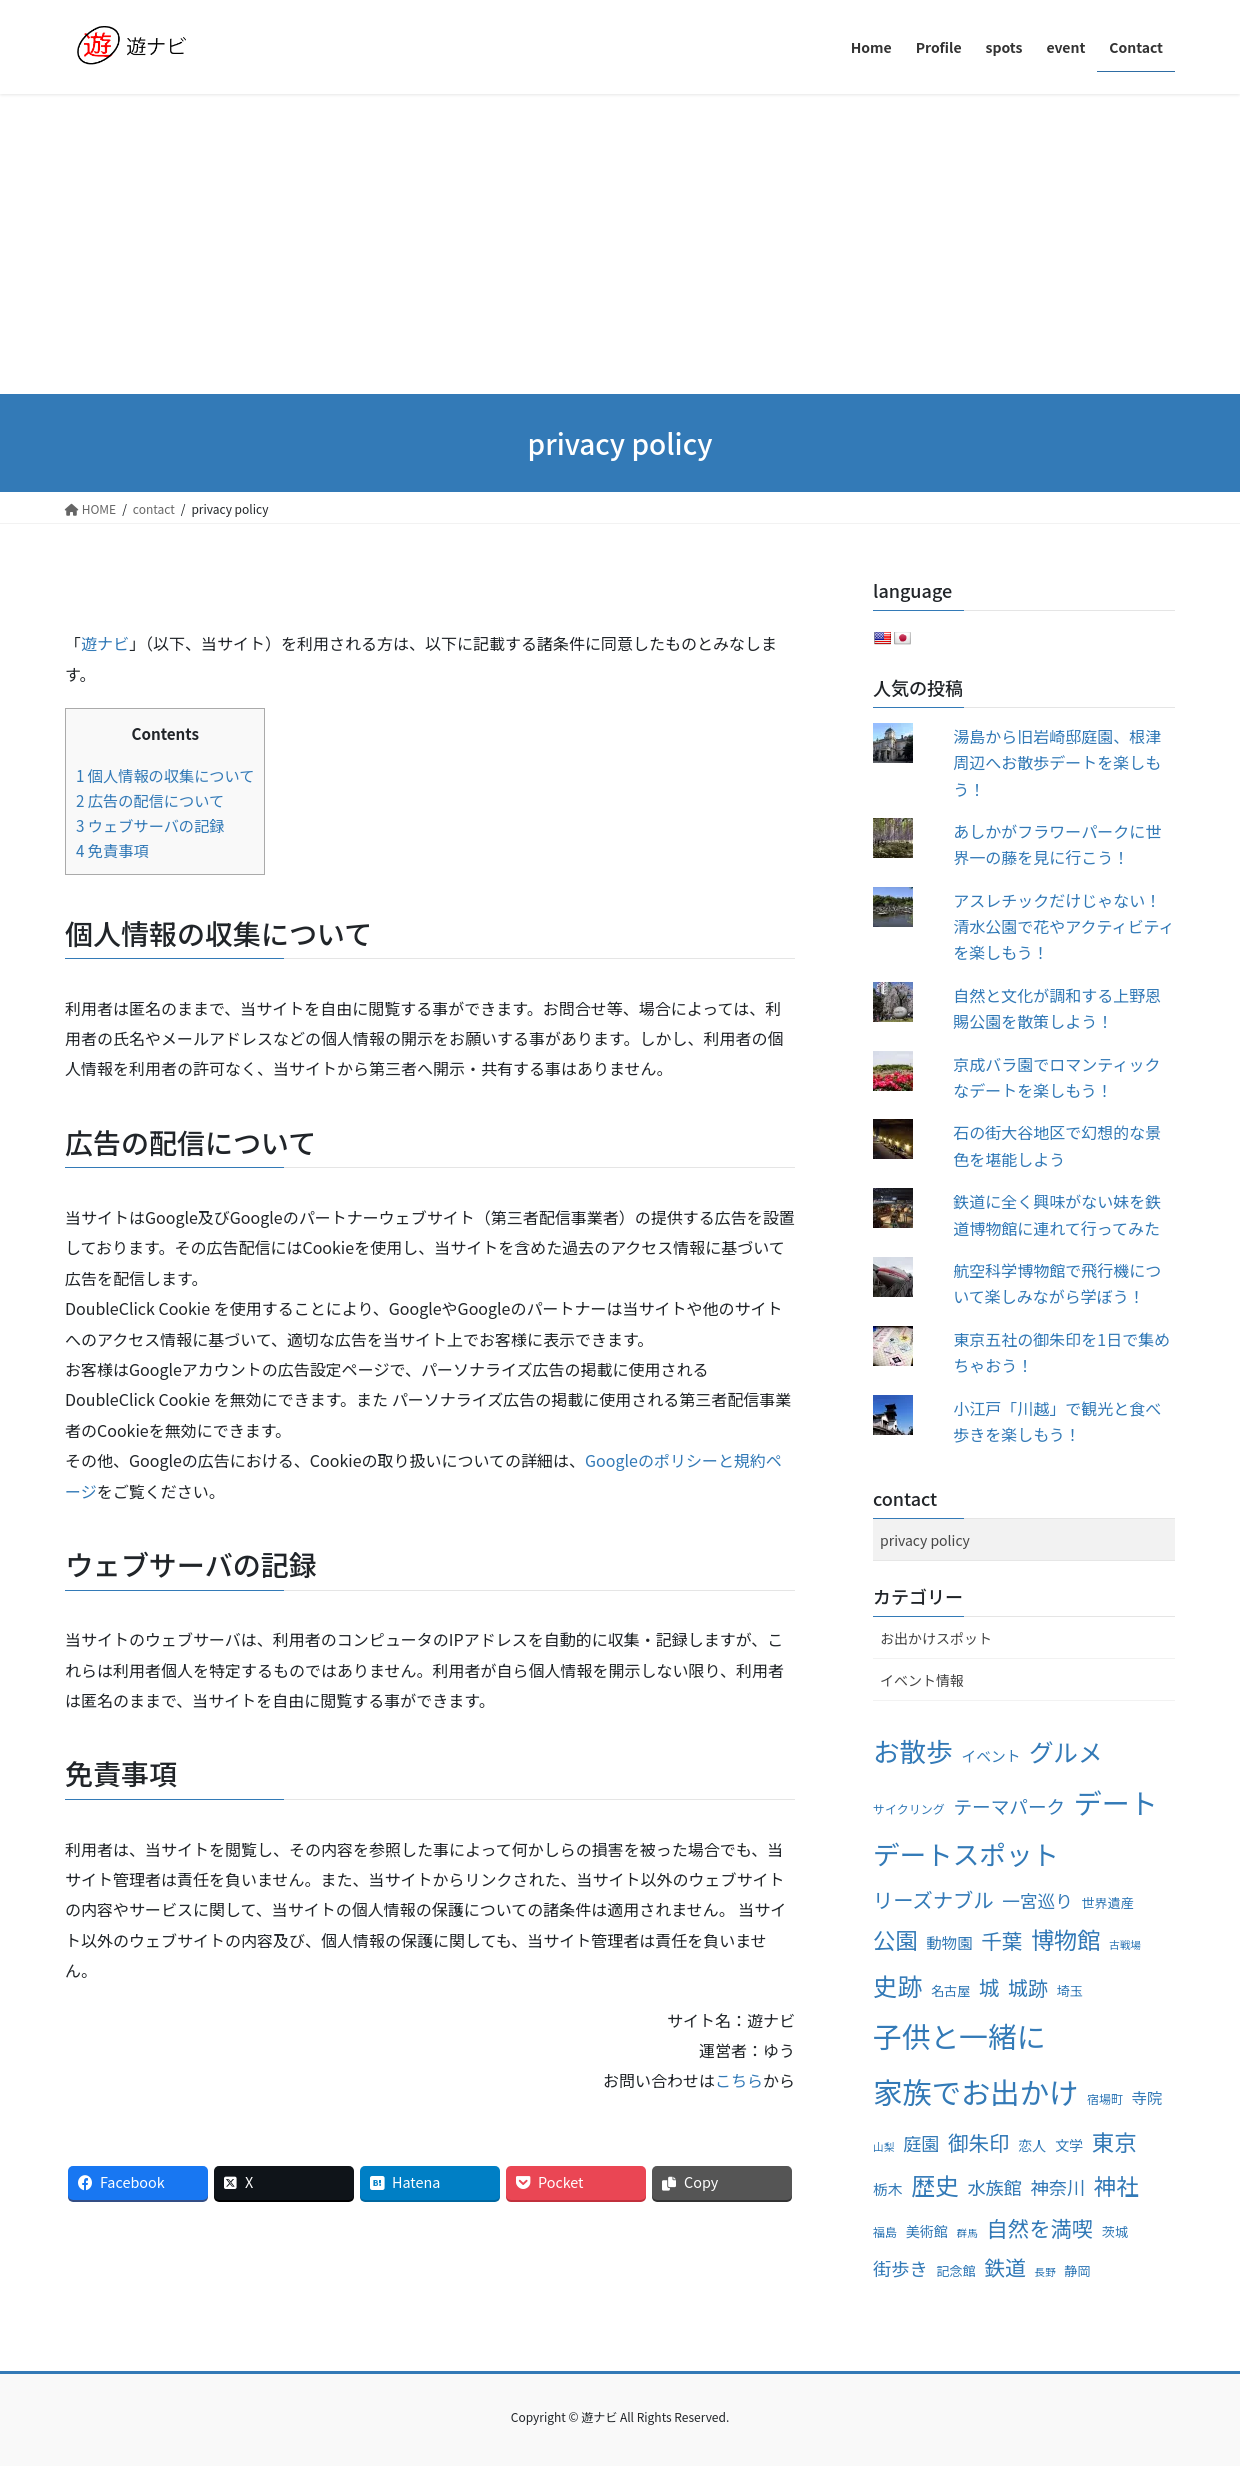 The image size is (1240, 2466). What do you see at coordinates (1037, 1900) in the screenshot?
I see `一宮巡り [一宮巡り (12個の項目)]` at bounding box center [1037, 1900].